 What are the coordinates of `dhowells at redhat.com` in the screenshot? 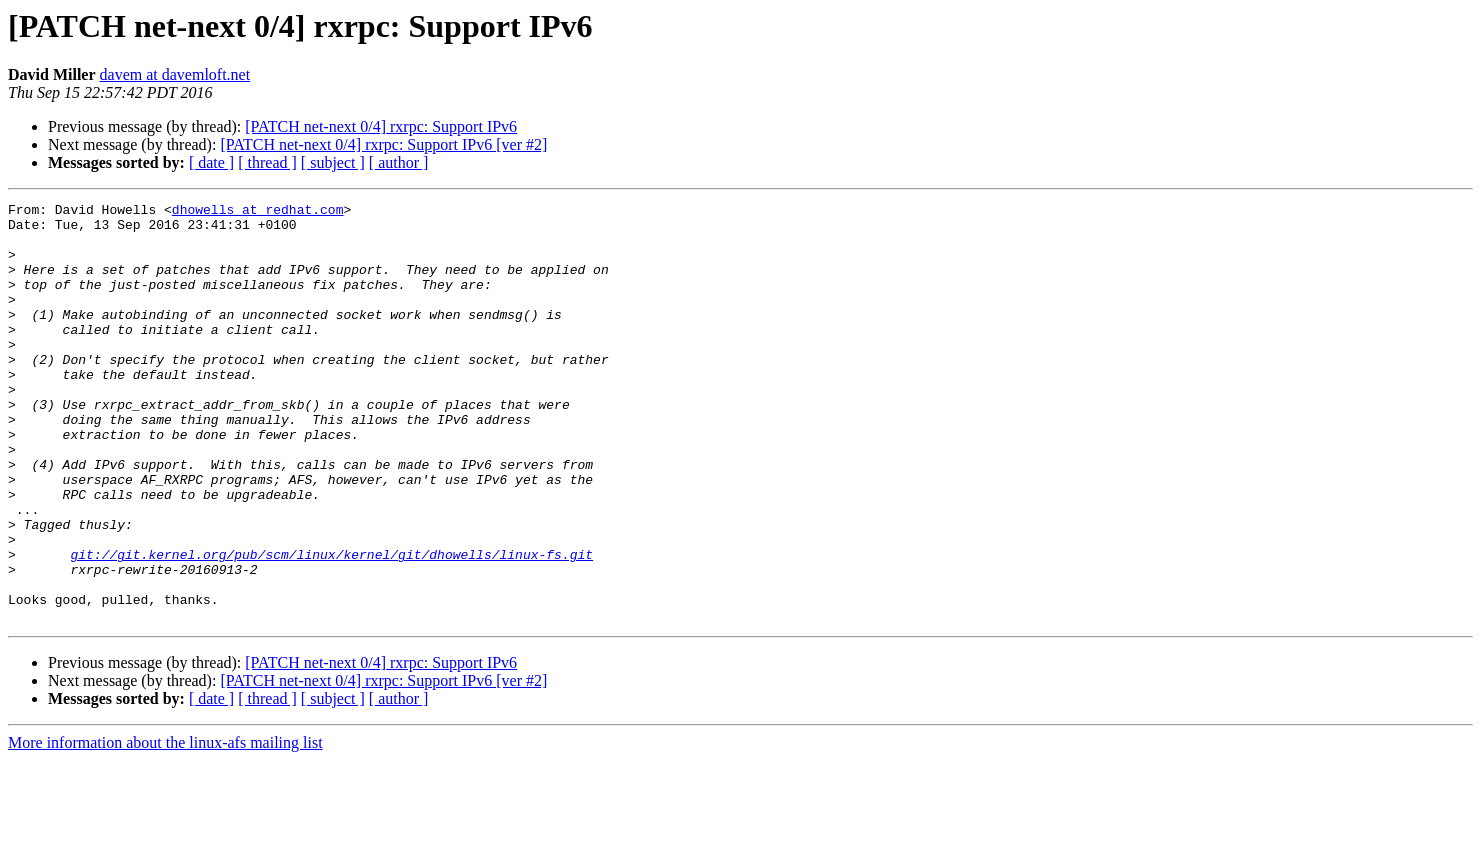 It's located at (258, 212).